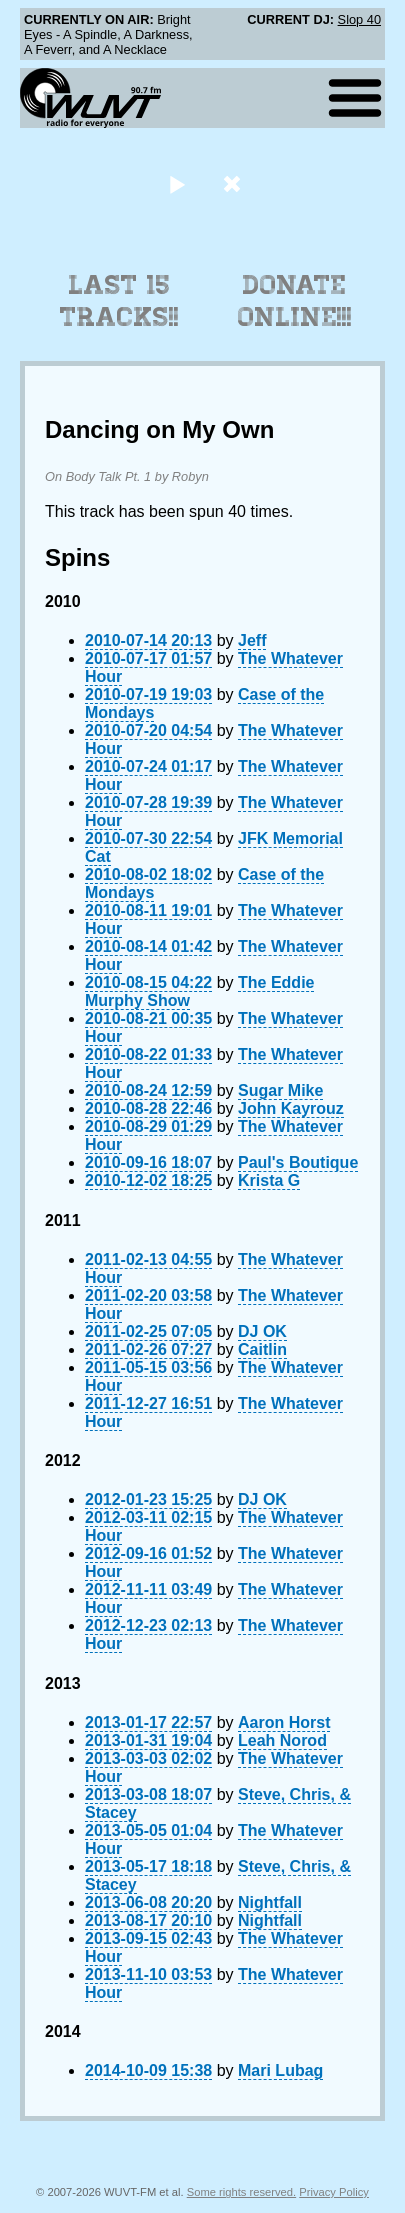  I want to click on Aaron Horst, so click(284, 1722).